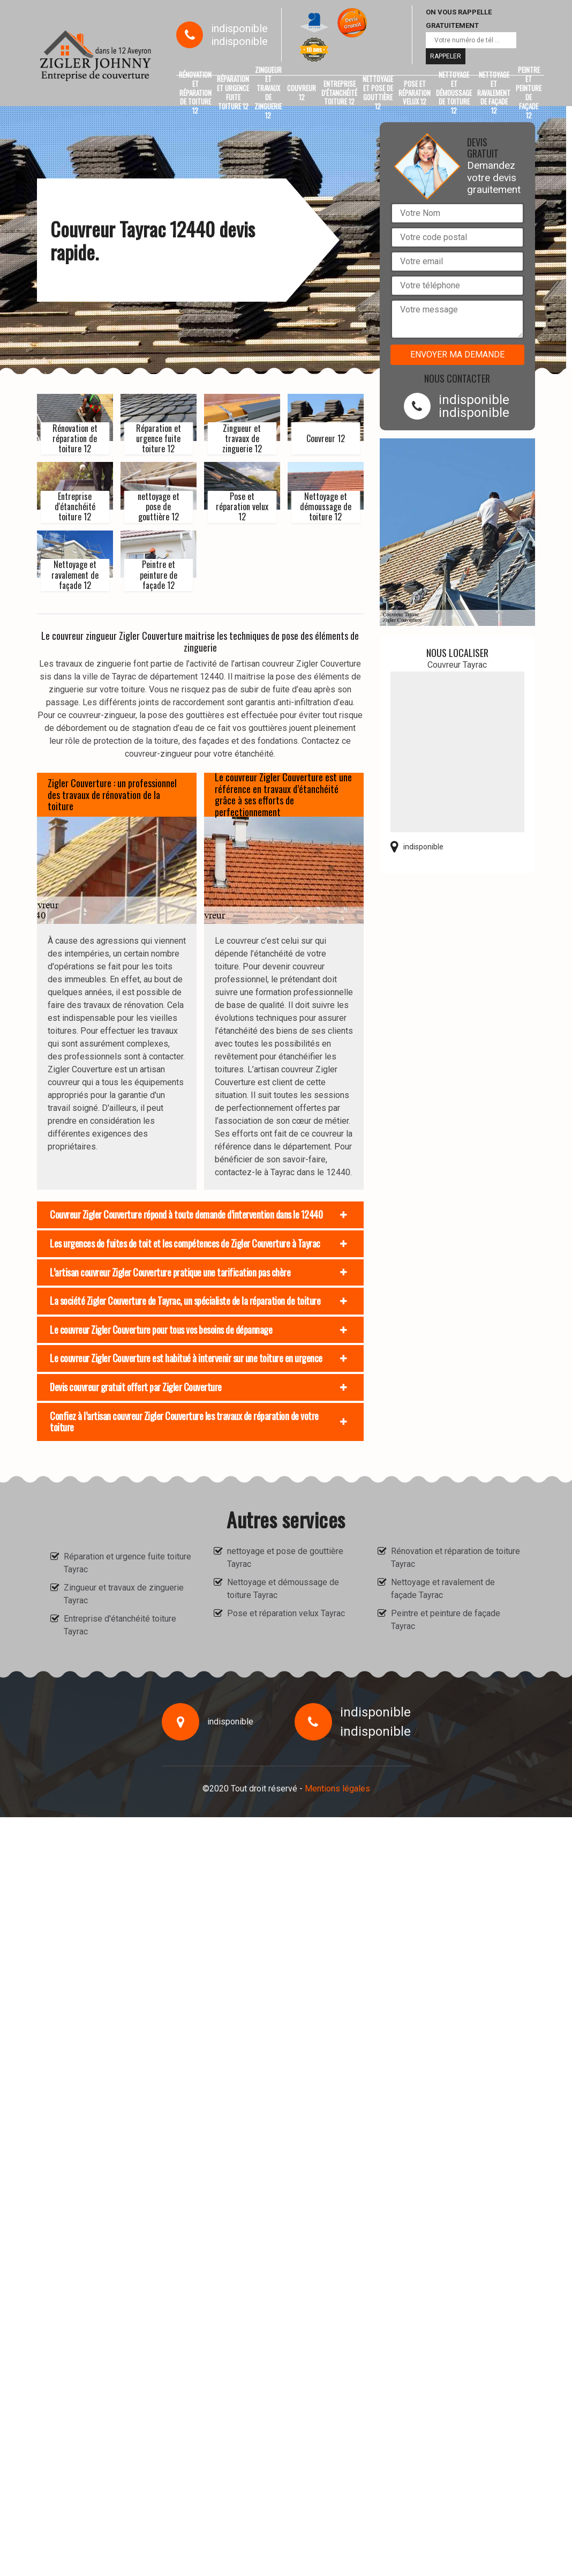 The image size is (572, 2576). Describe the element at coordinates (378, 92) in the screenshot. I see `nettoyage et pose de gouttière 12` at that location.